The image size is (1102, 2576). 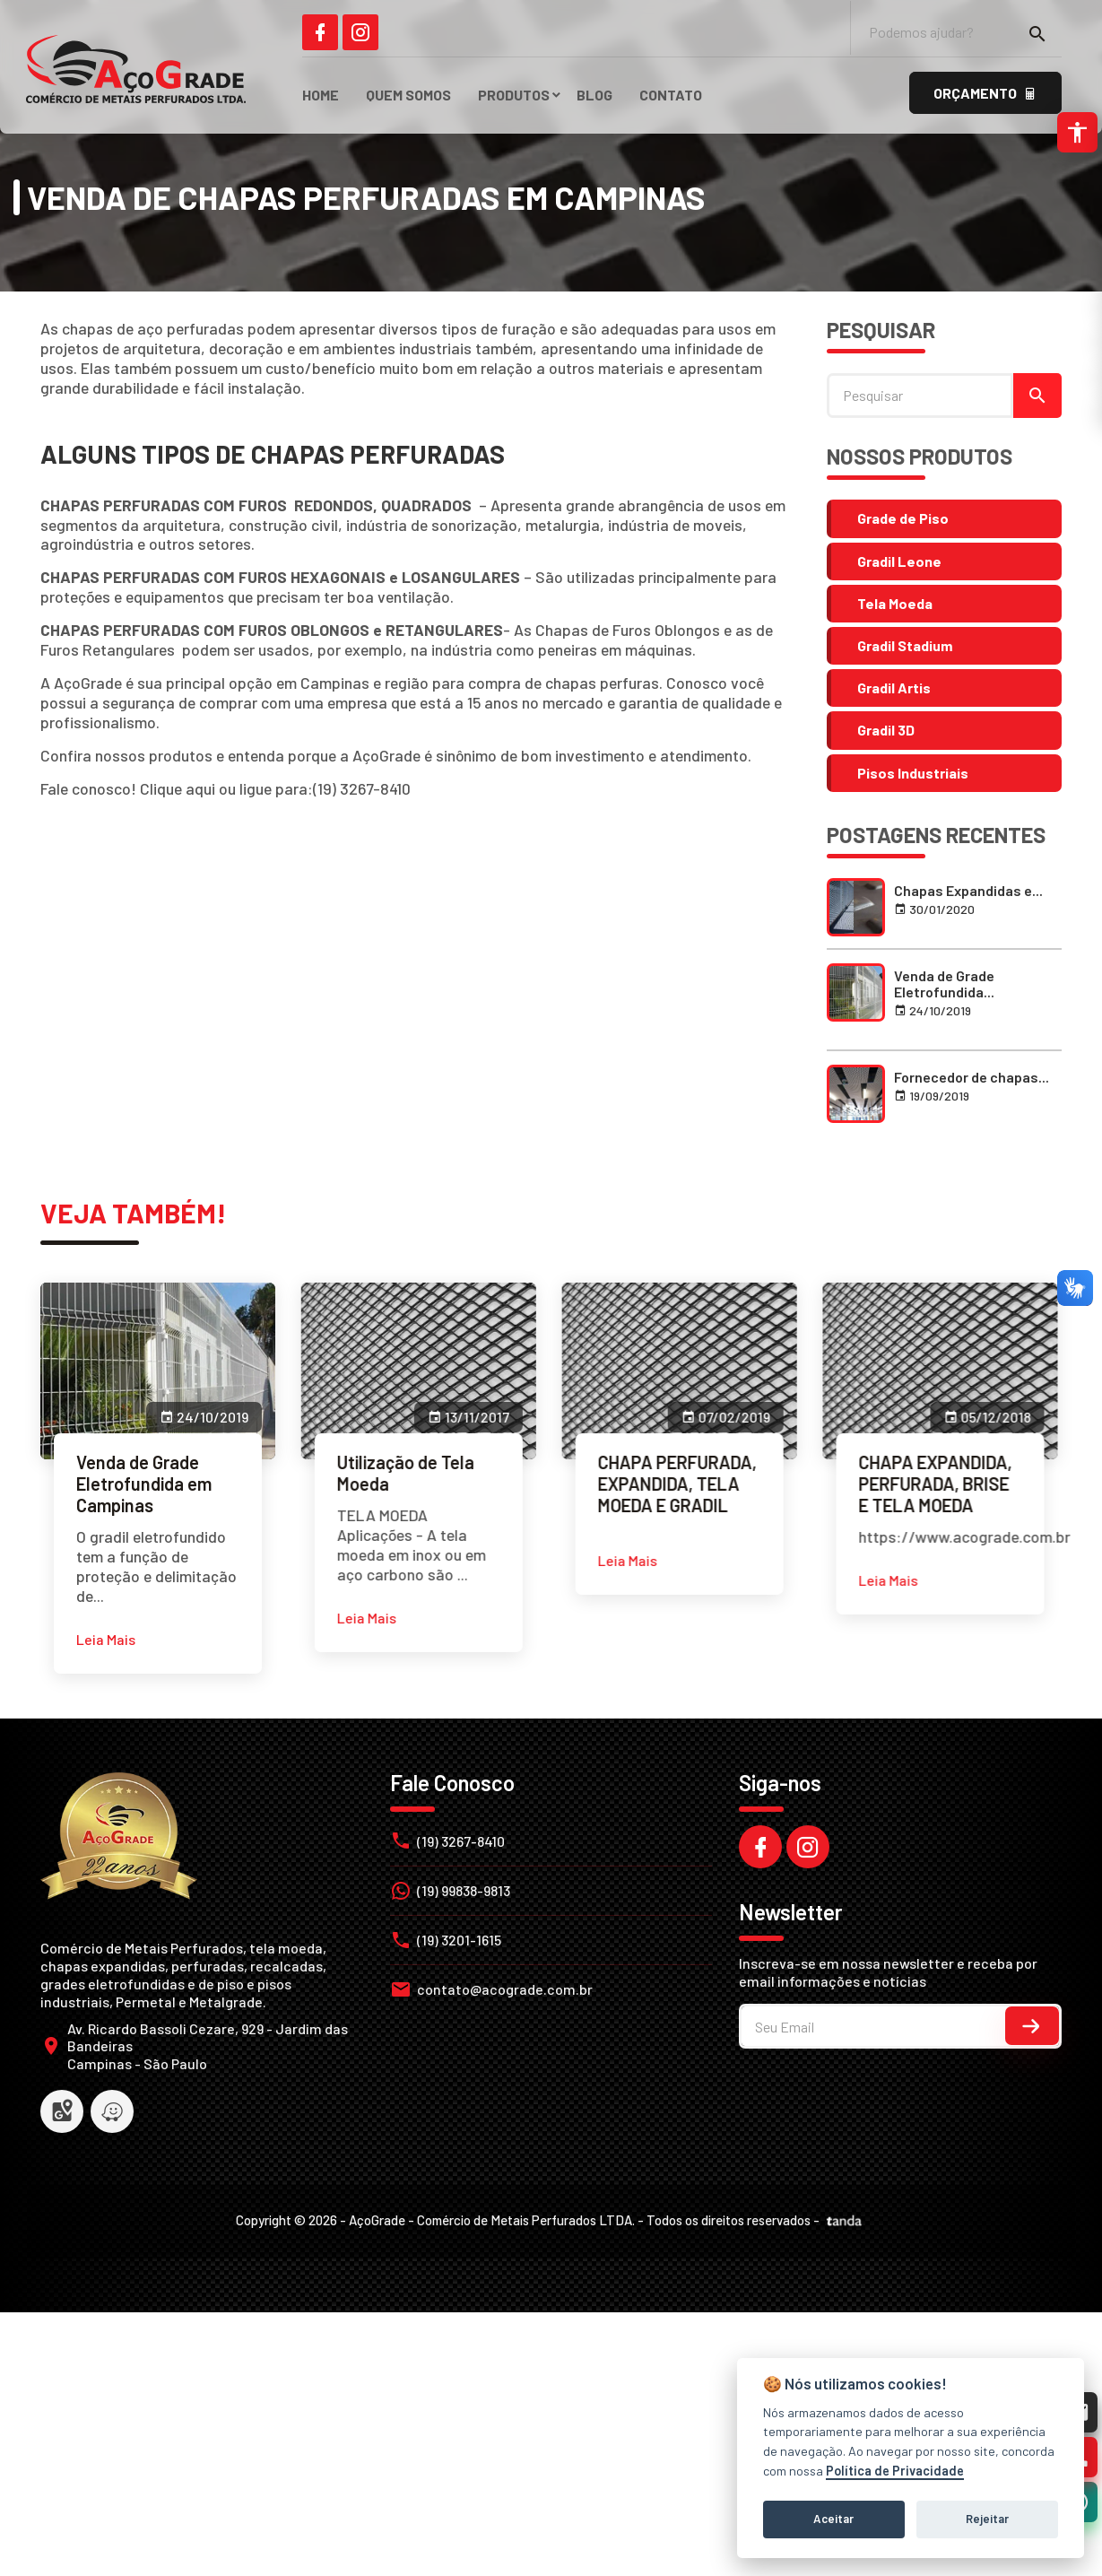 I want to click on Fale conosco! Clique aqui [link], so click(x=127, y=788).